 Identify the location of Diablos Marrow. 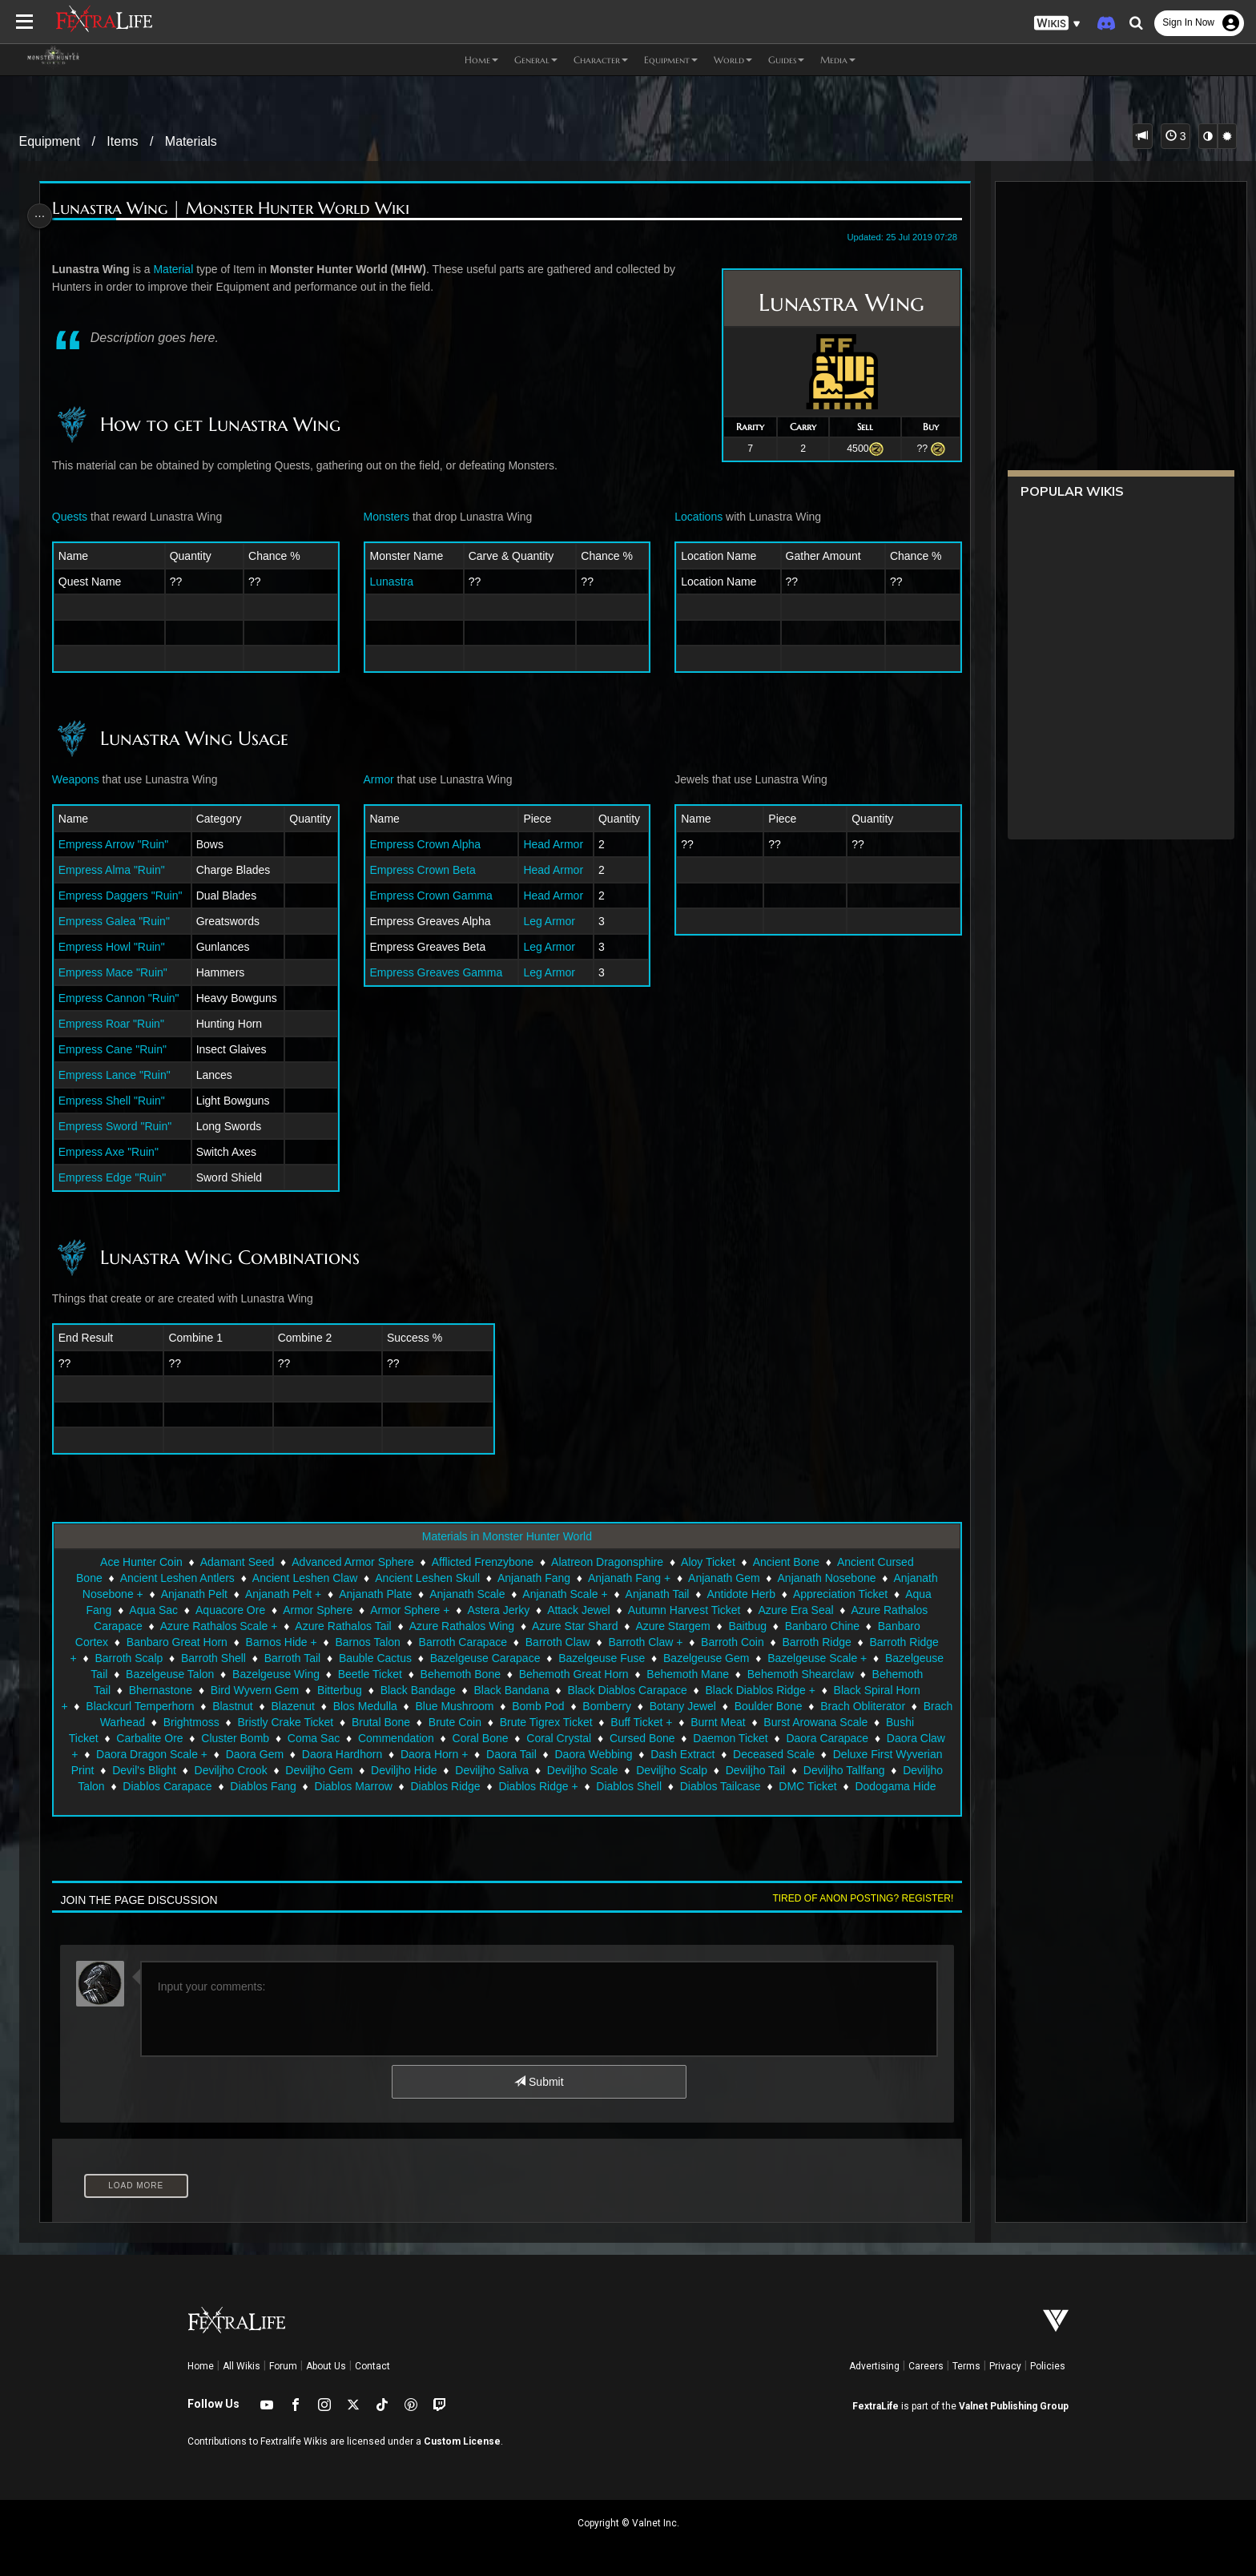
(551, 1786).